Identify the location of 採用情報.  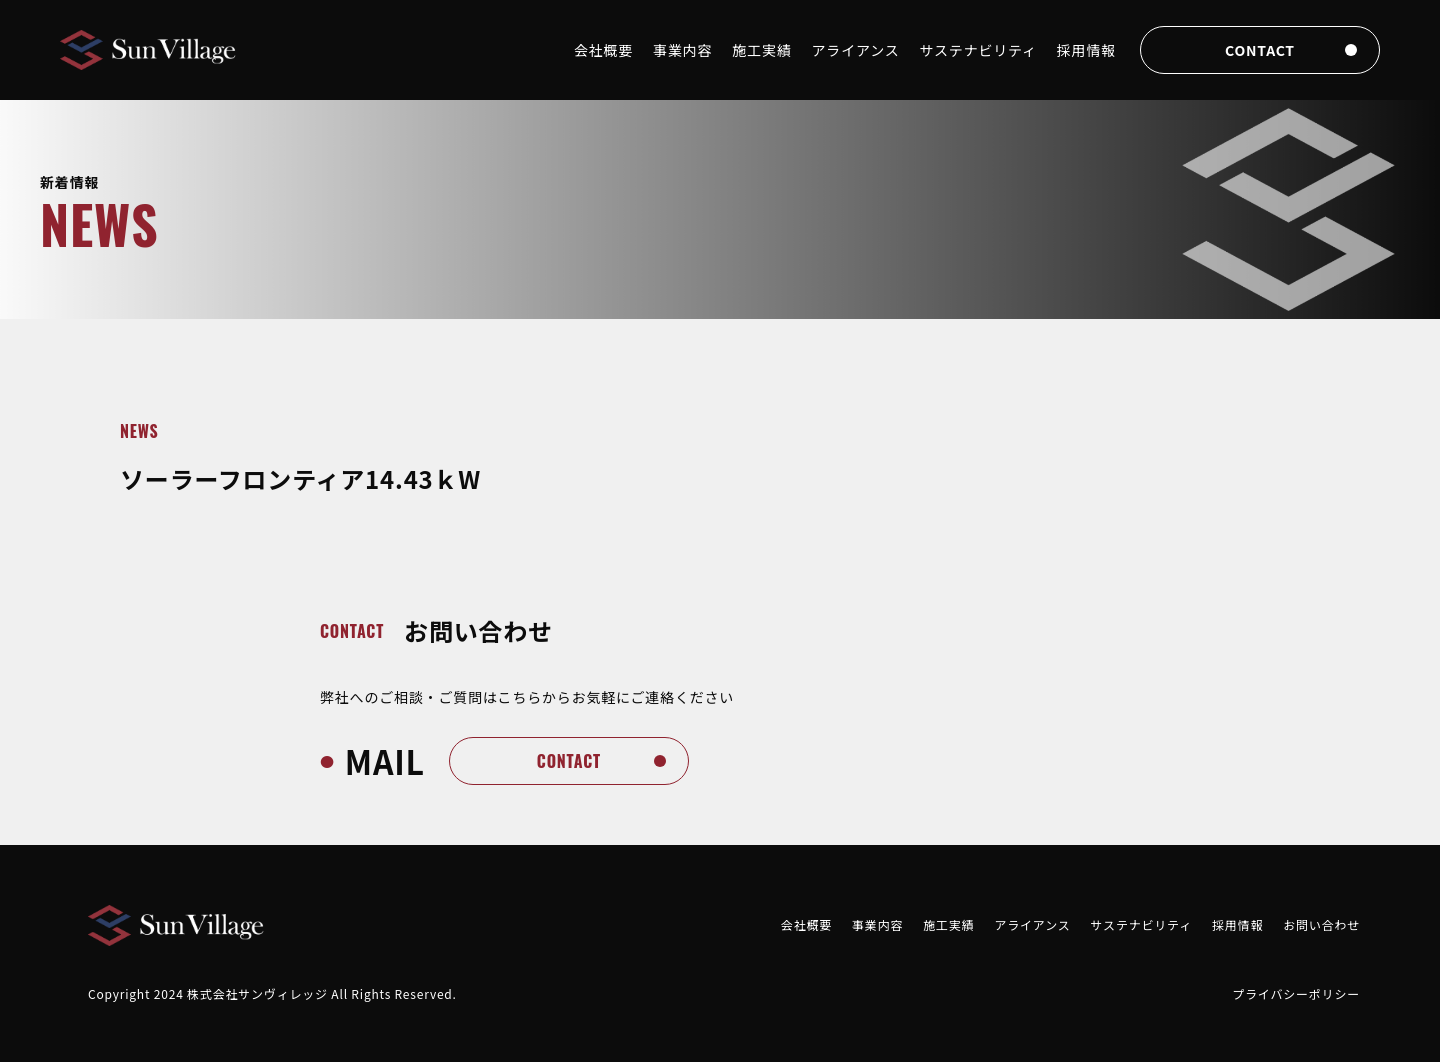
(1086, 50).